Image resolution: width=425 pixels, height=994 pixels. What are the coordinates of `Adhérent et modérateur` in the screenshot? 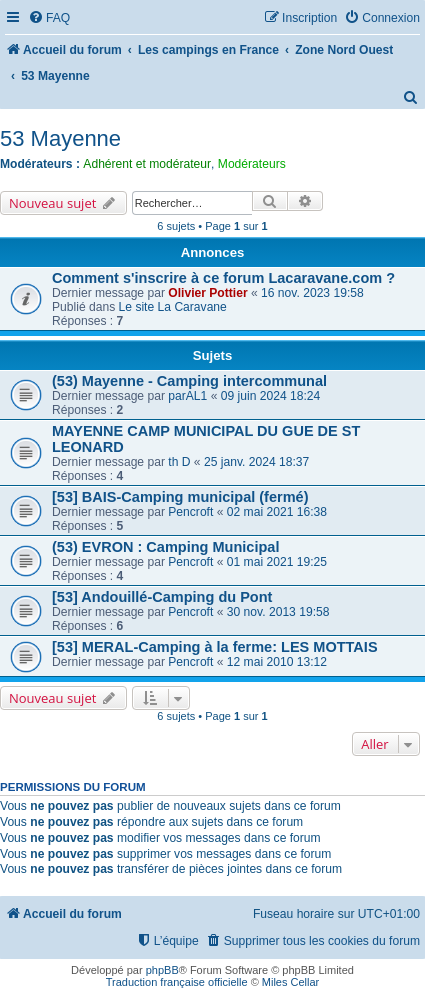 It's located at (147, 164).